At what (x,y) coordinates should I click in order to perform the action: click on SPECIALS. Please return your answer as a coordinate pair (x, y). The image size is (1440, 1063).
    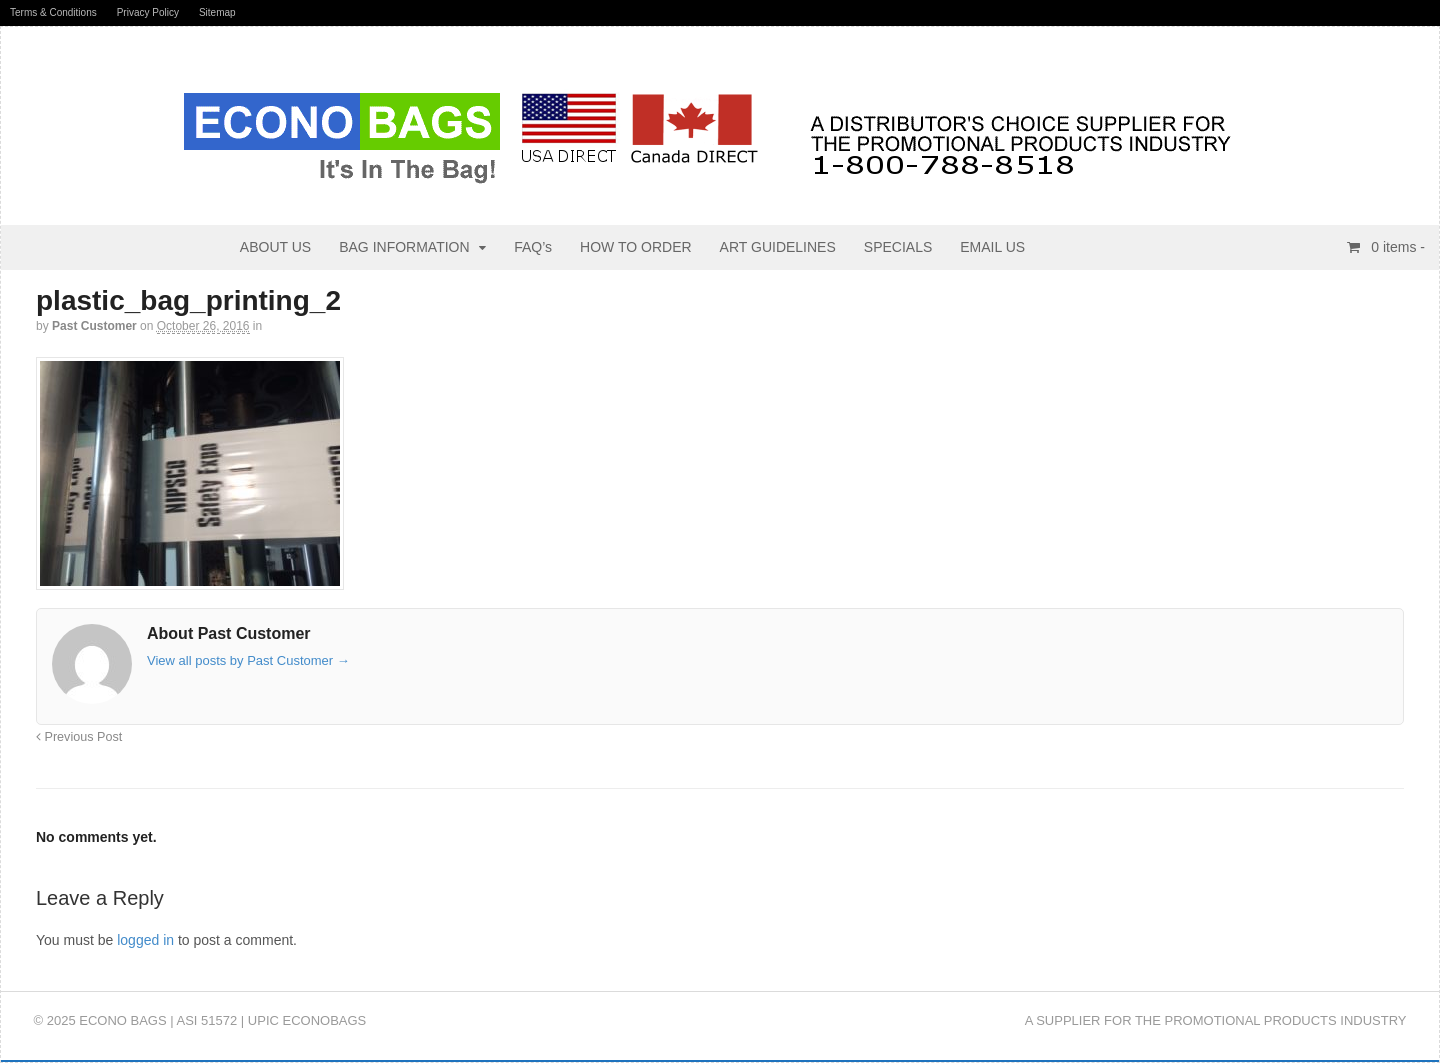
    Looking at the image, I should click on (898, 247).